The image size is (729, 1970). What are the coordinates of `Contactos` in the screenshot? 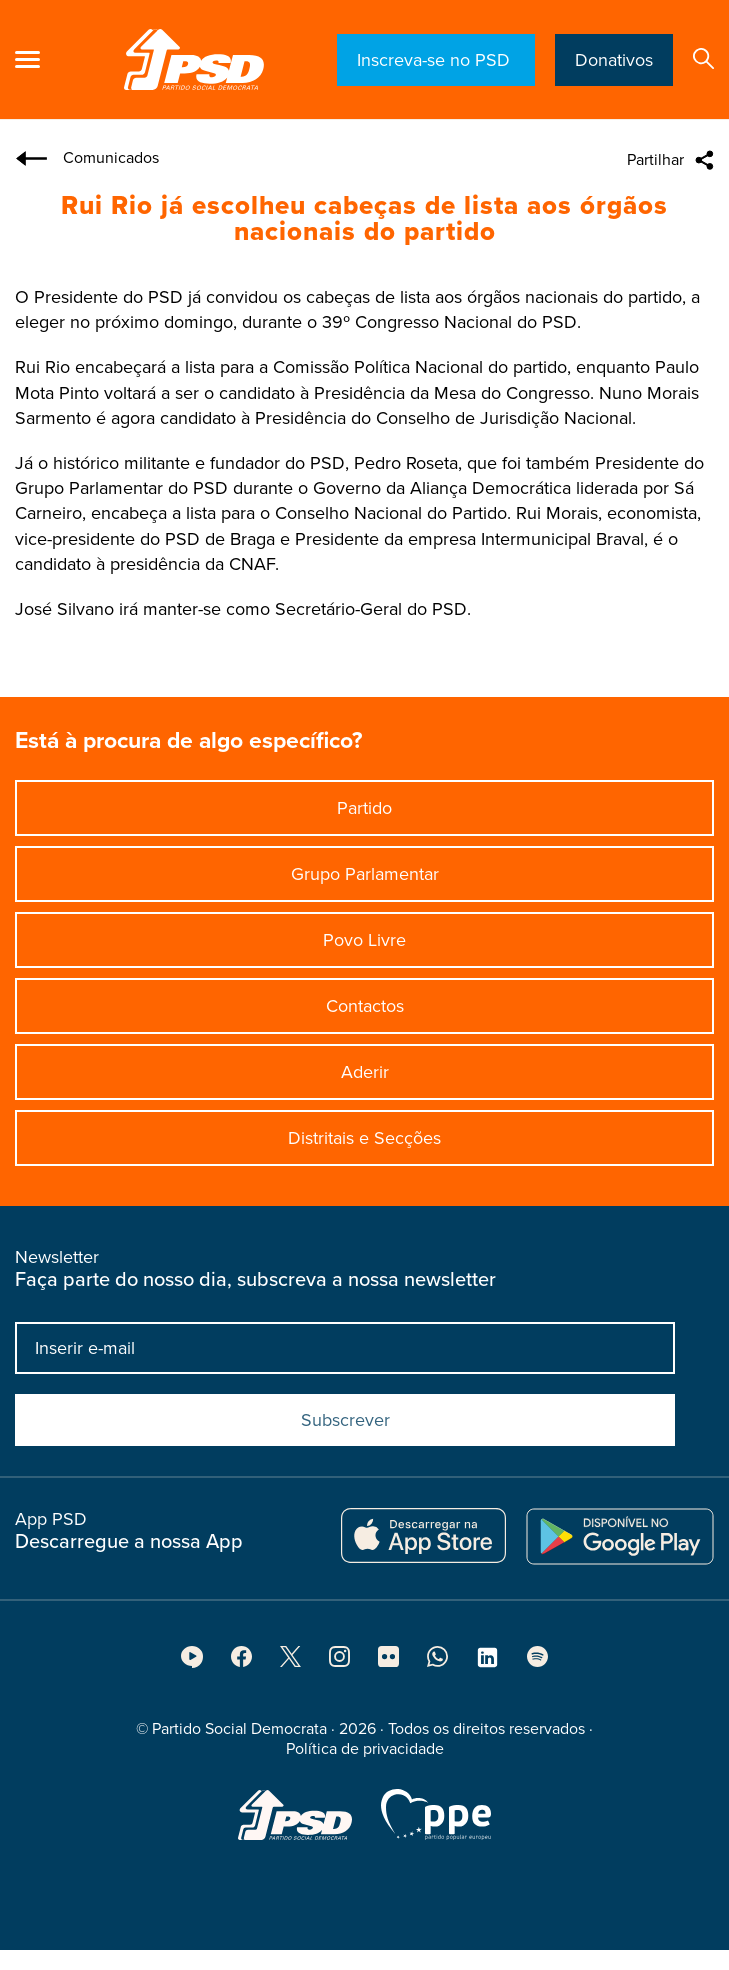 It's located at (365, 1006).